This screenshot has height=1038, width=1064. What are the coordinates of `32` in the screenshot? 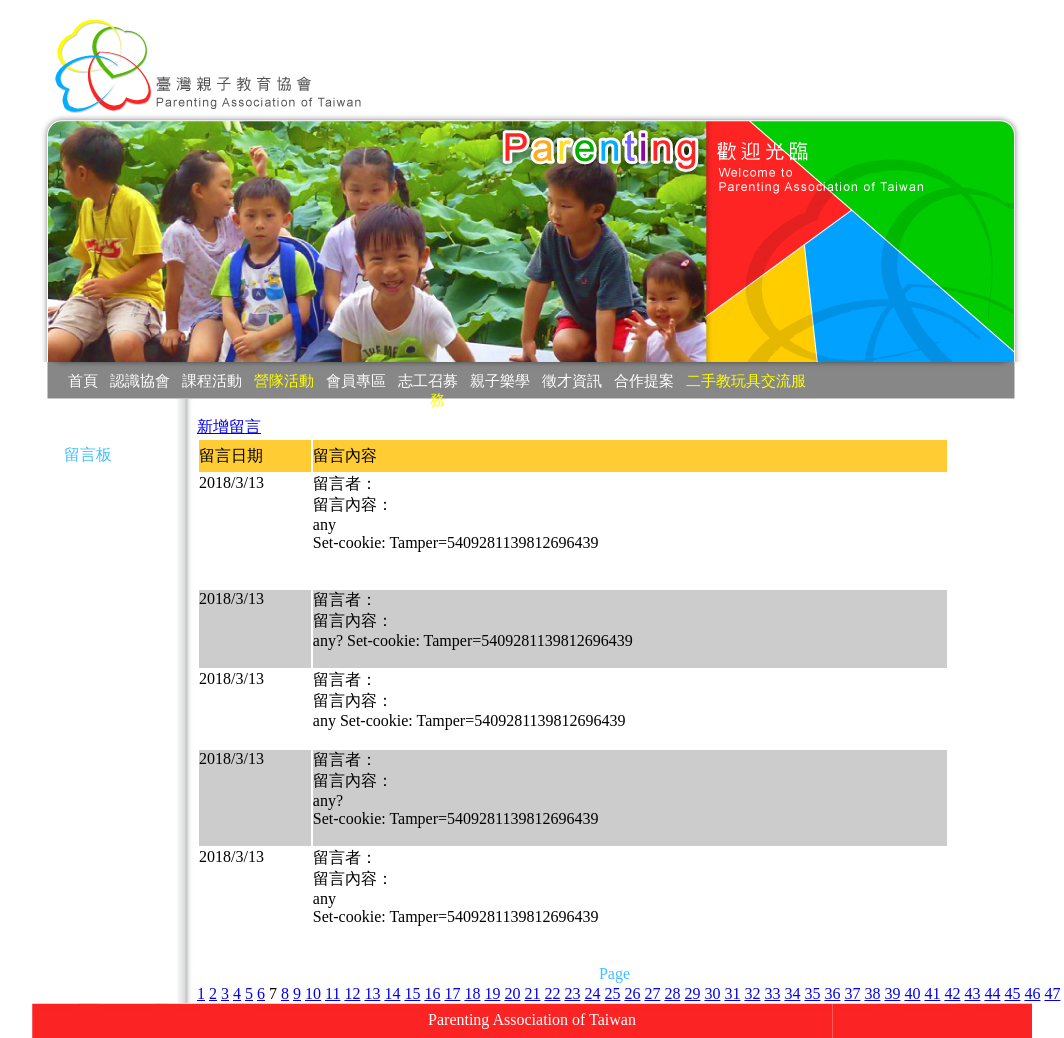 It's located at (752, 993).